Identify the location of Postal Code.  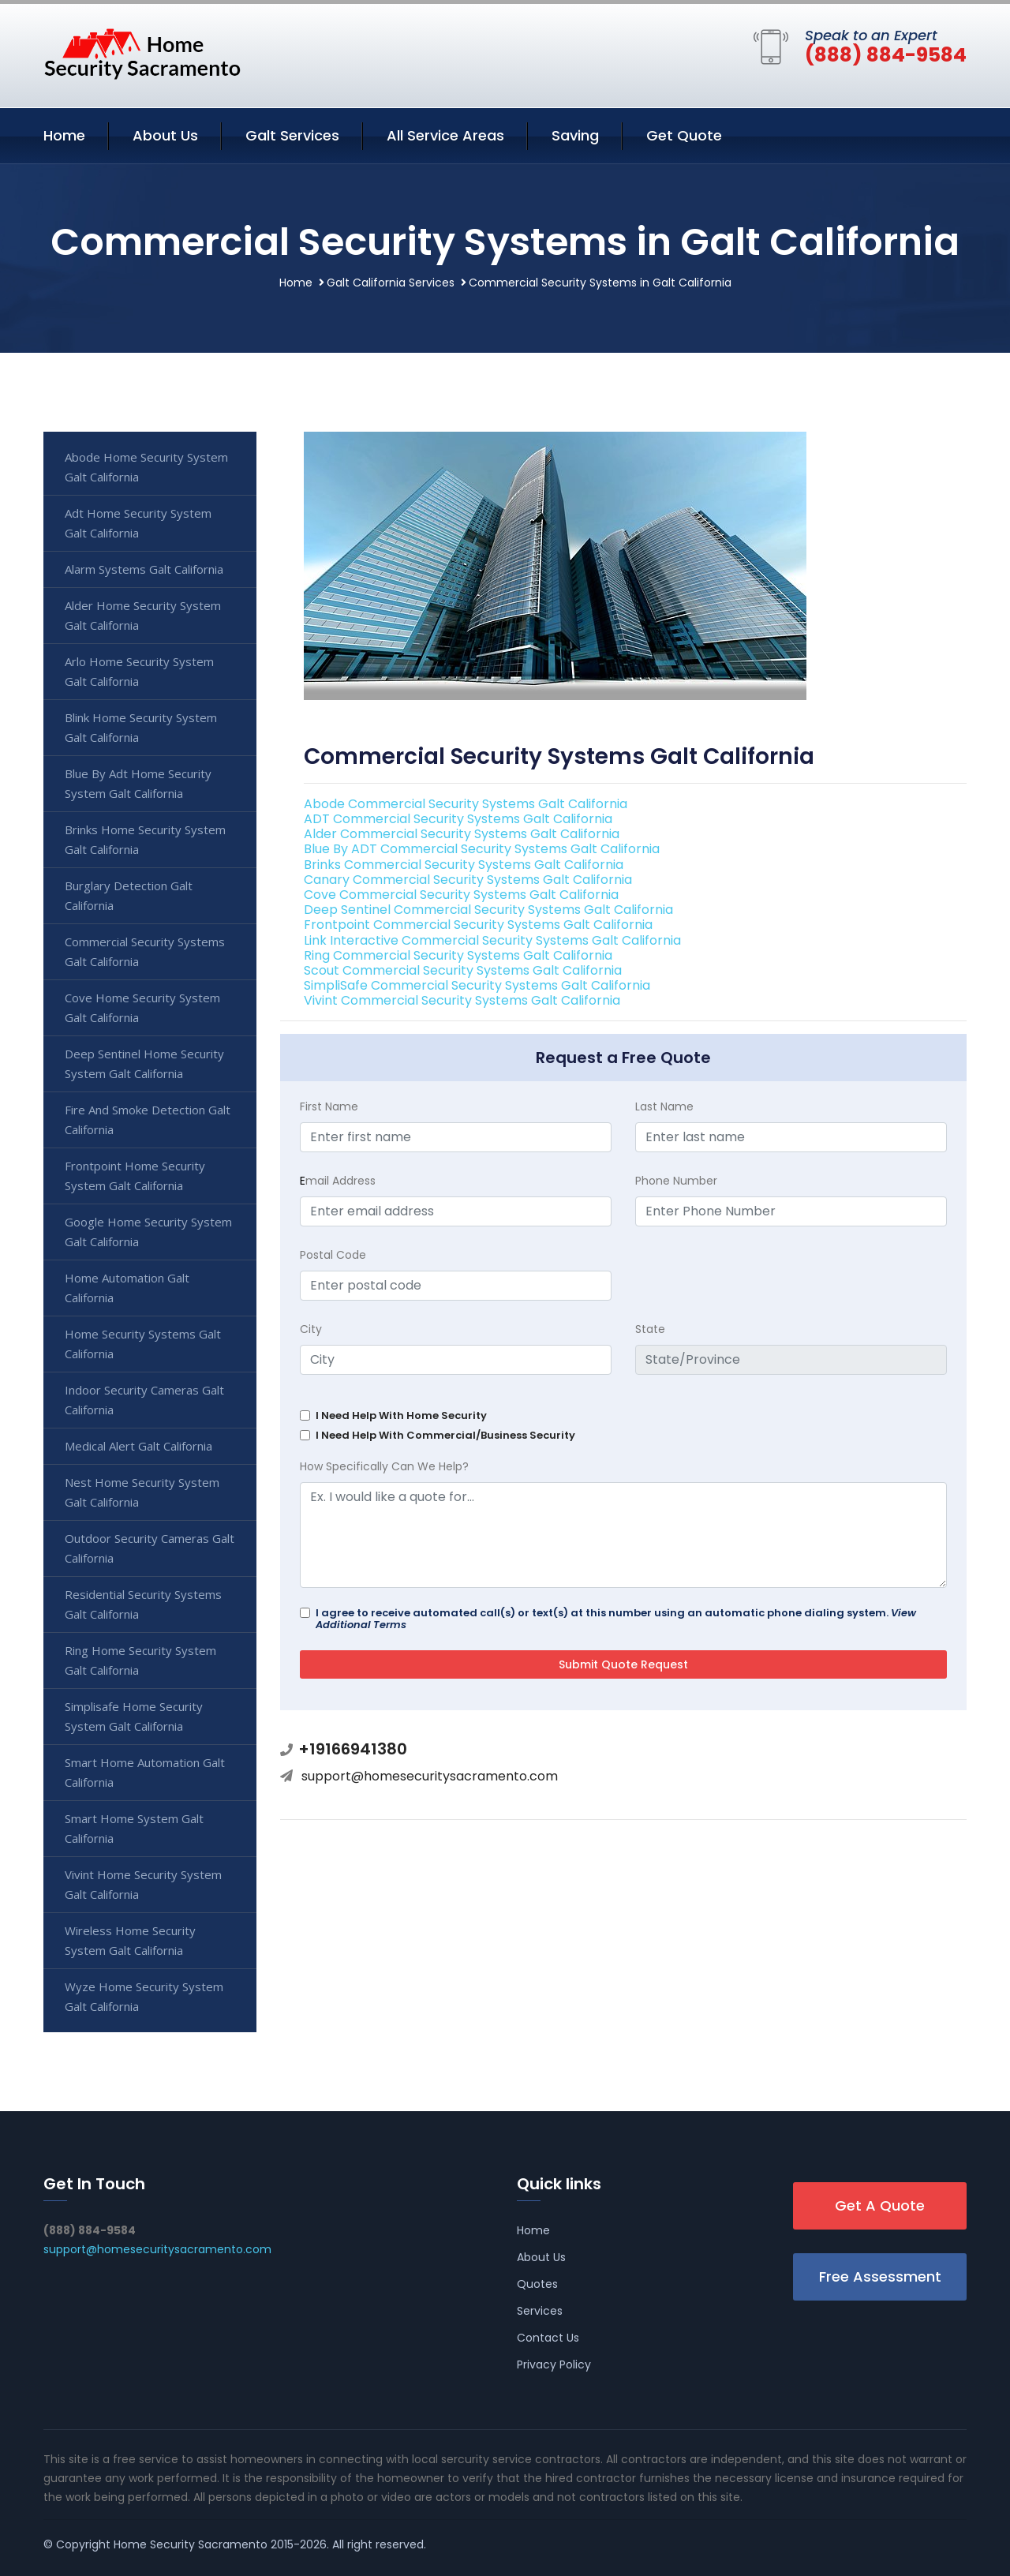
(333, 1255).